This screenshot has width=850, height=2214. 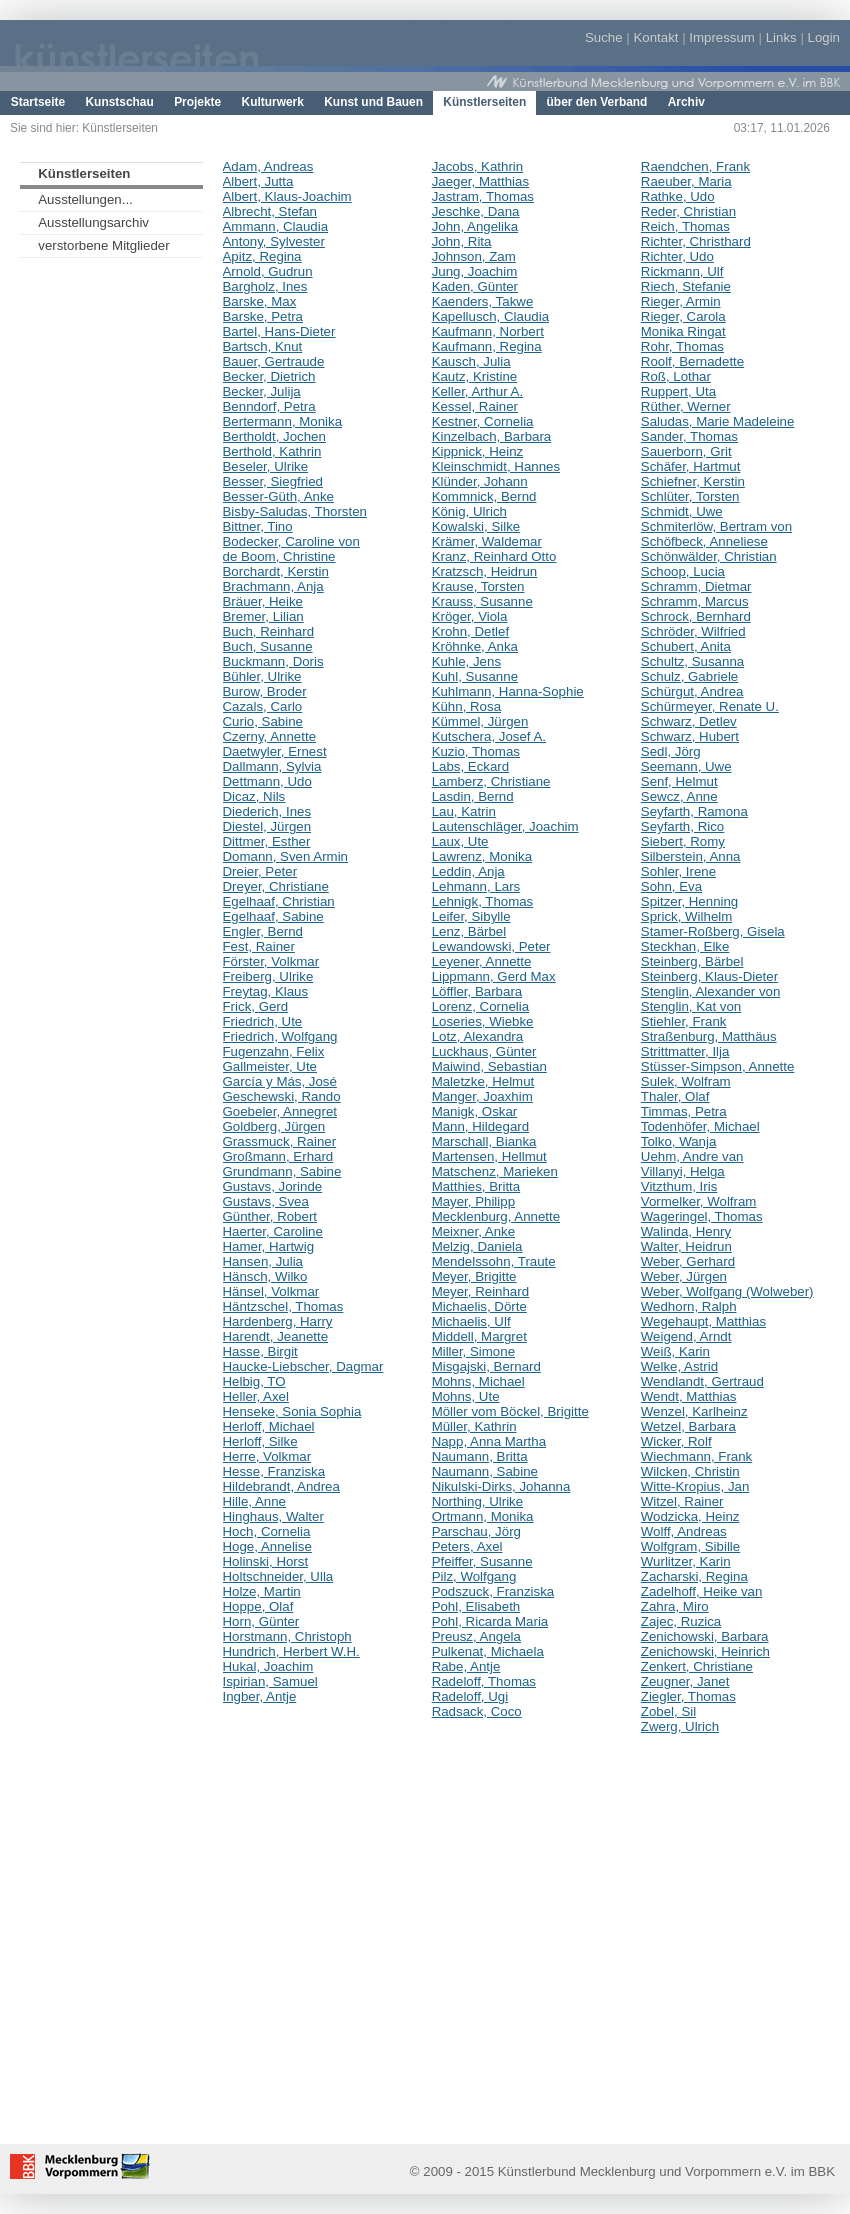 I want to click on Leifer, Sibylle, so click(x=471, y=916).